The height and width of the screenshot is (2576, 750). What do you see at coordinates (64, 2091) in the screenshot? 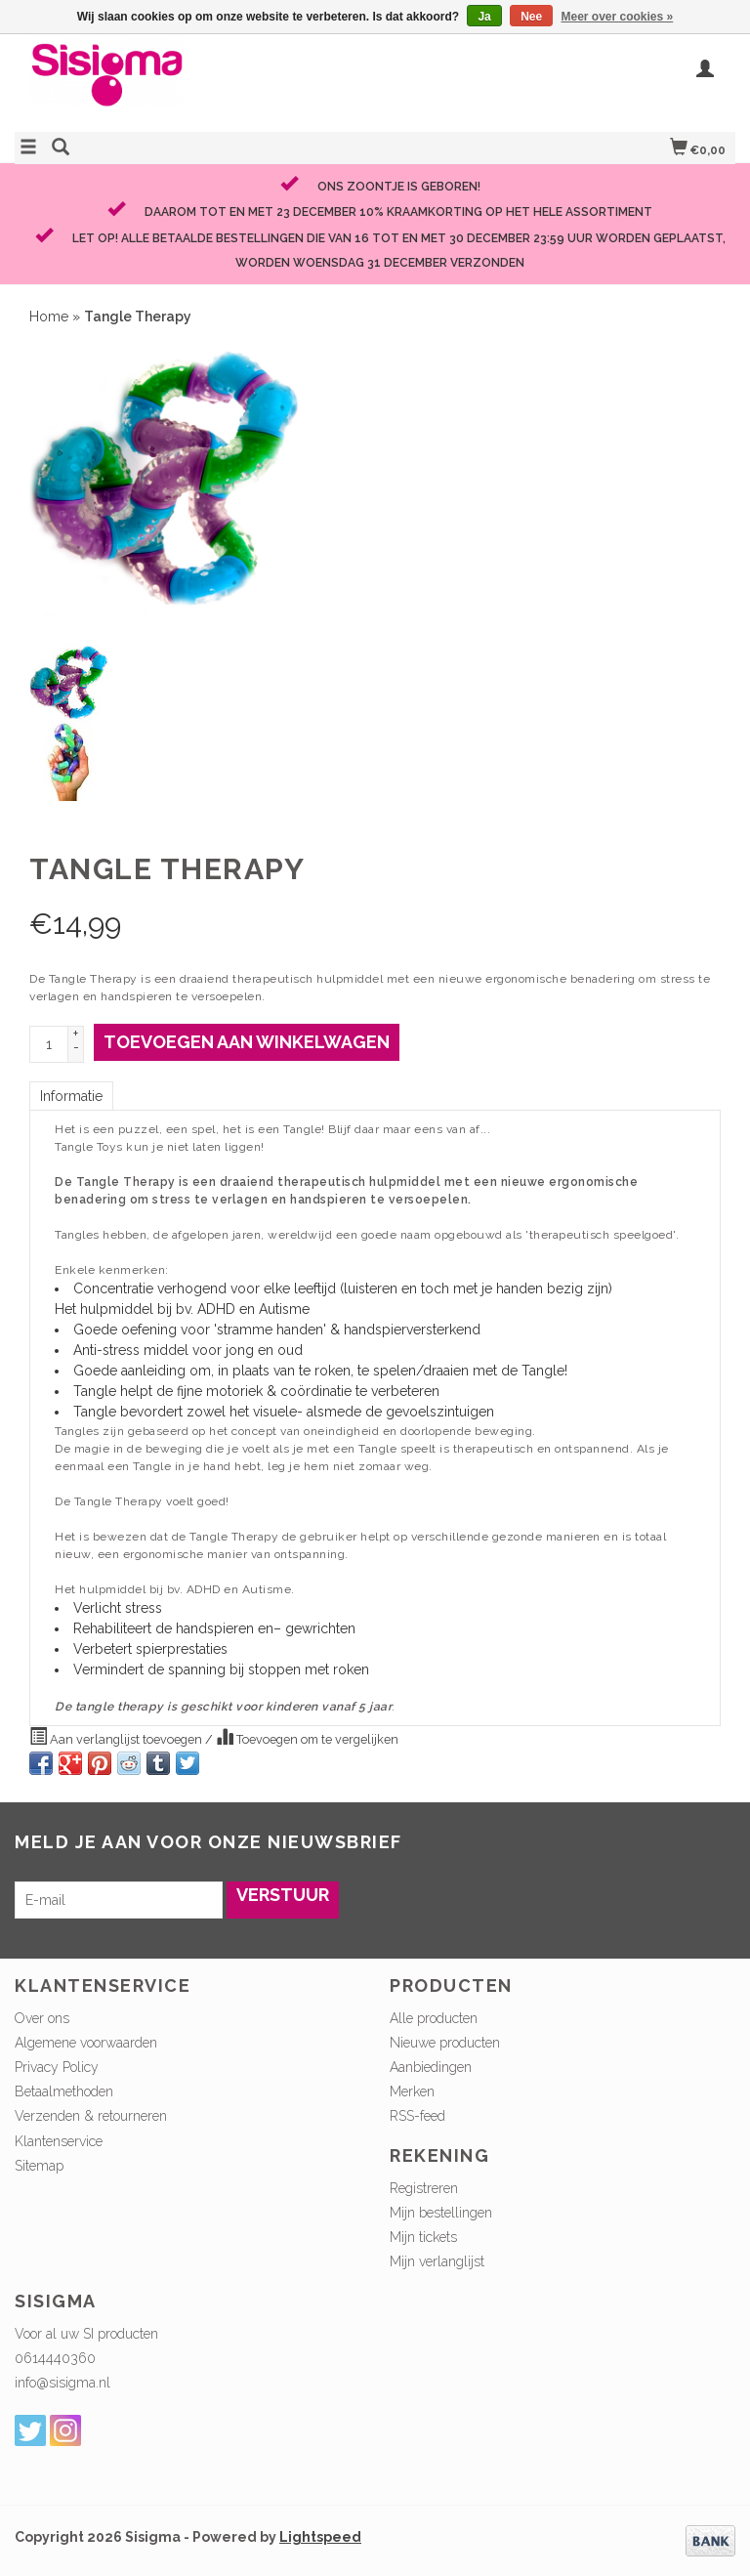
I see `Betaalmethoden` at bounding box center [64, 2091].